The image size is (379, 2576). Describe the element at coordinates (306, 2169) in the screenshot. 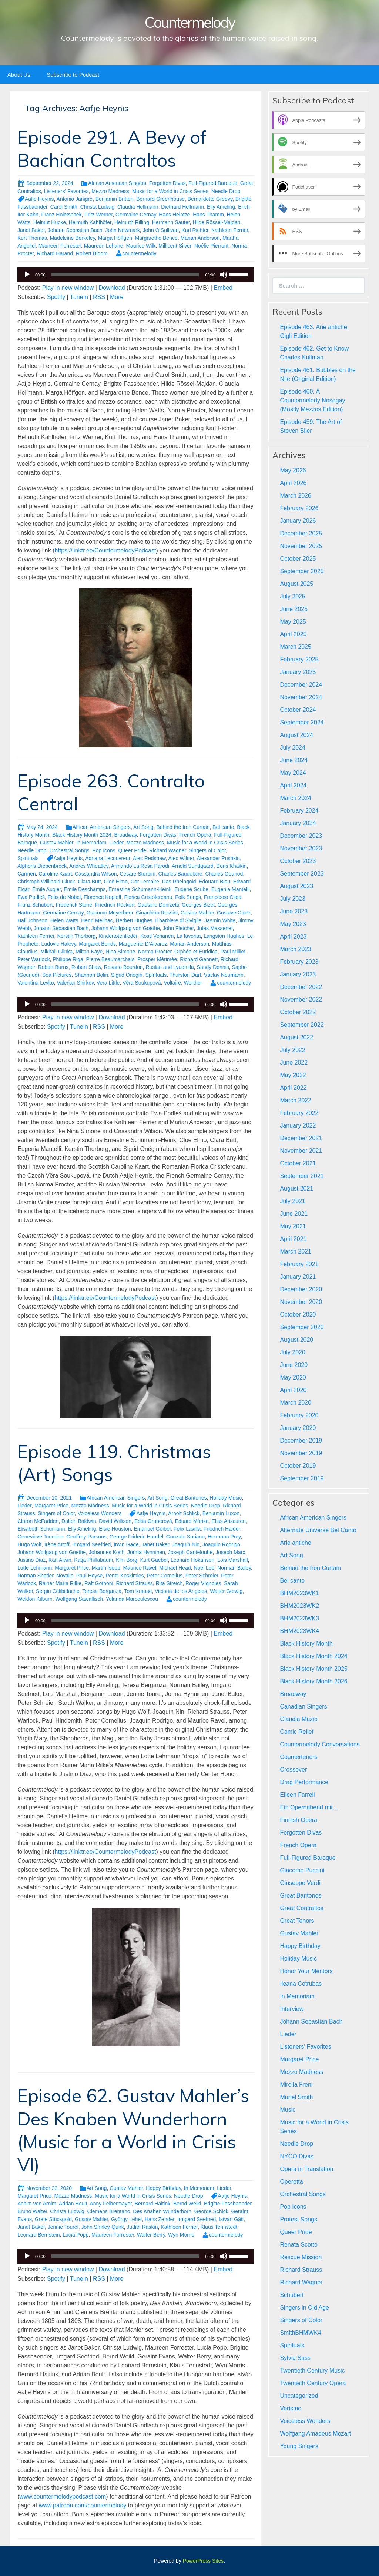

I see `Opera in Translation` at that location.